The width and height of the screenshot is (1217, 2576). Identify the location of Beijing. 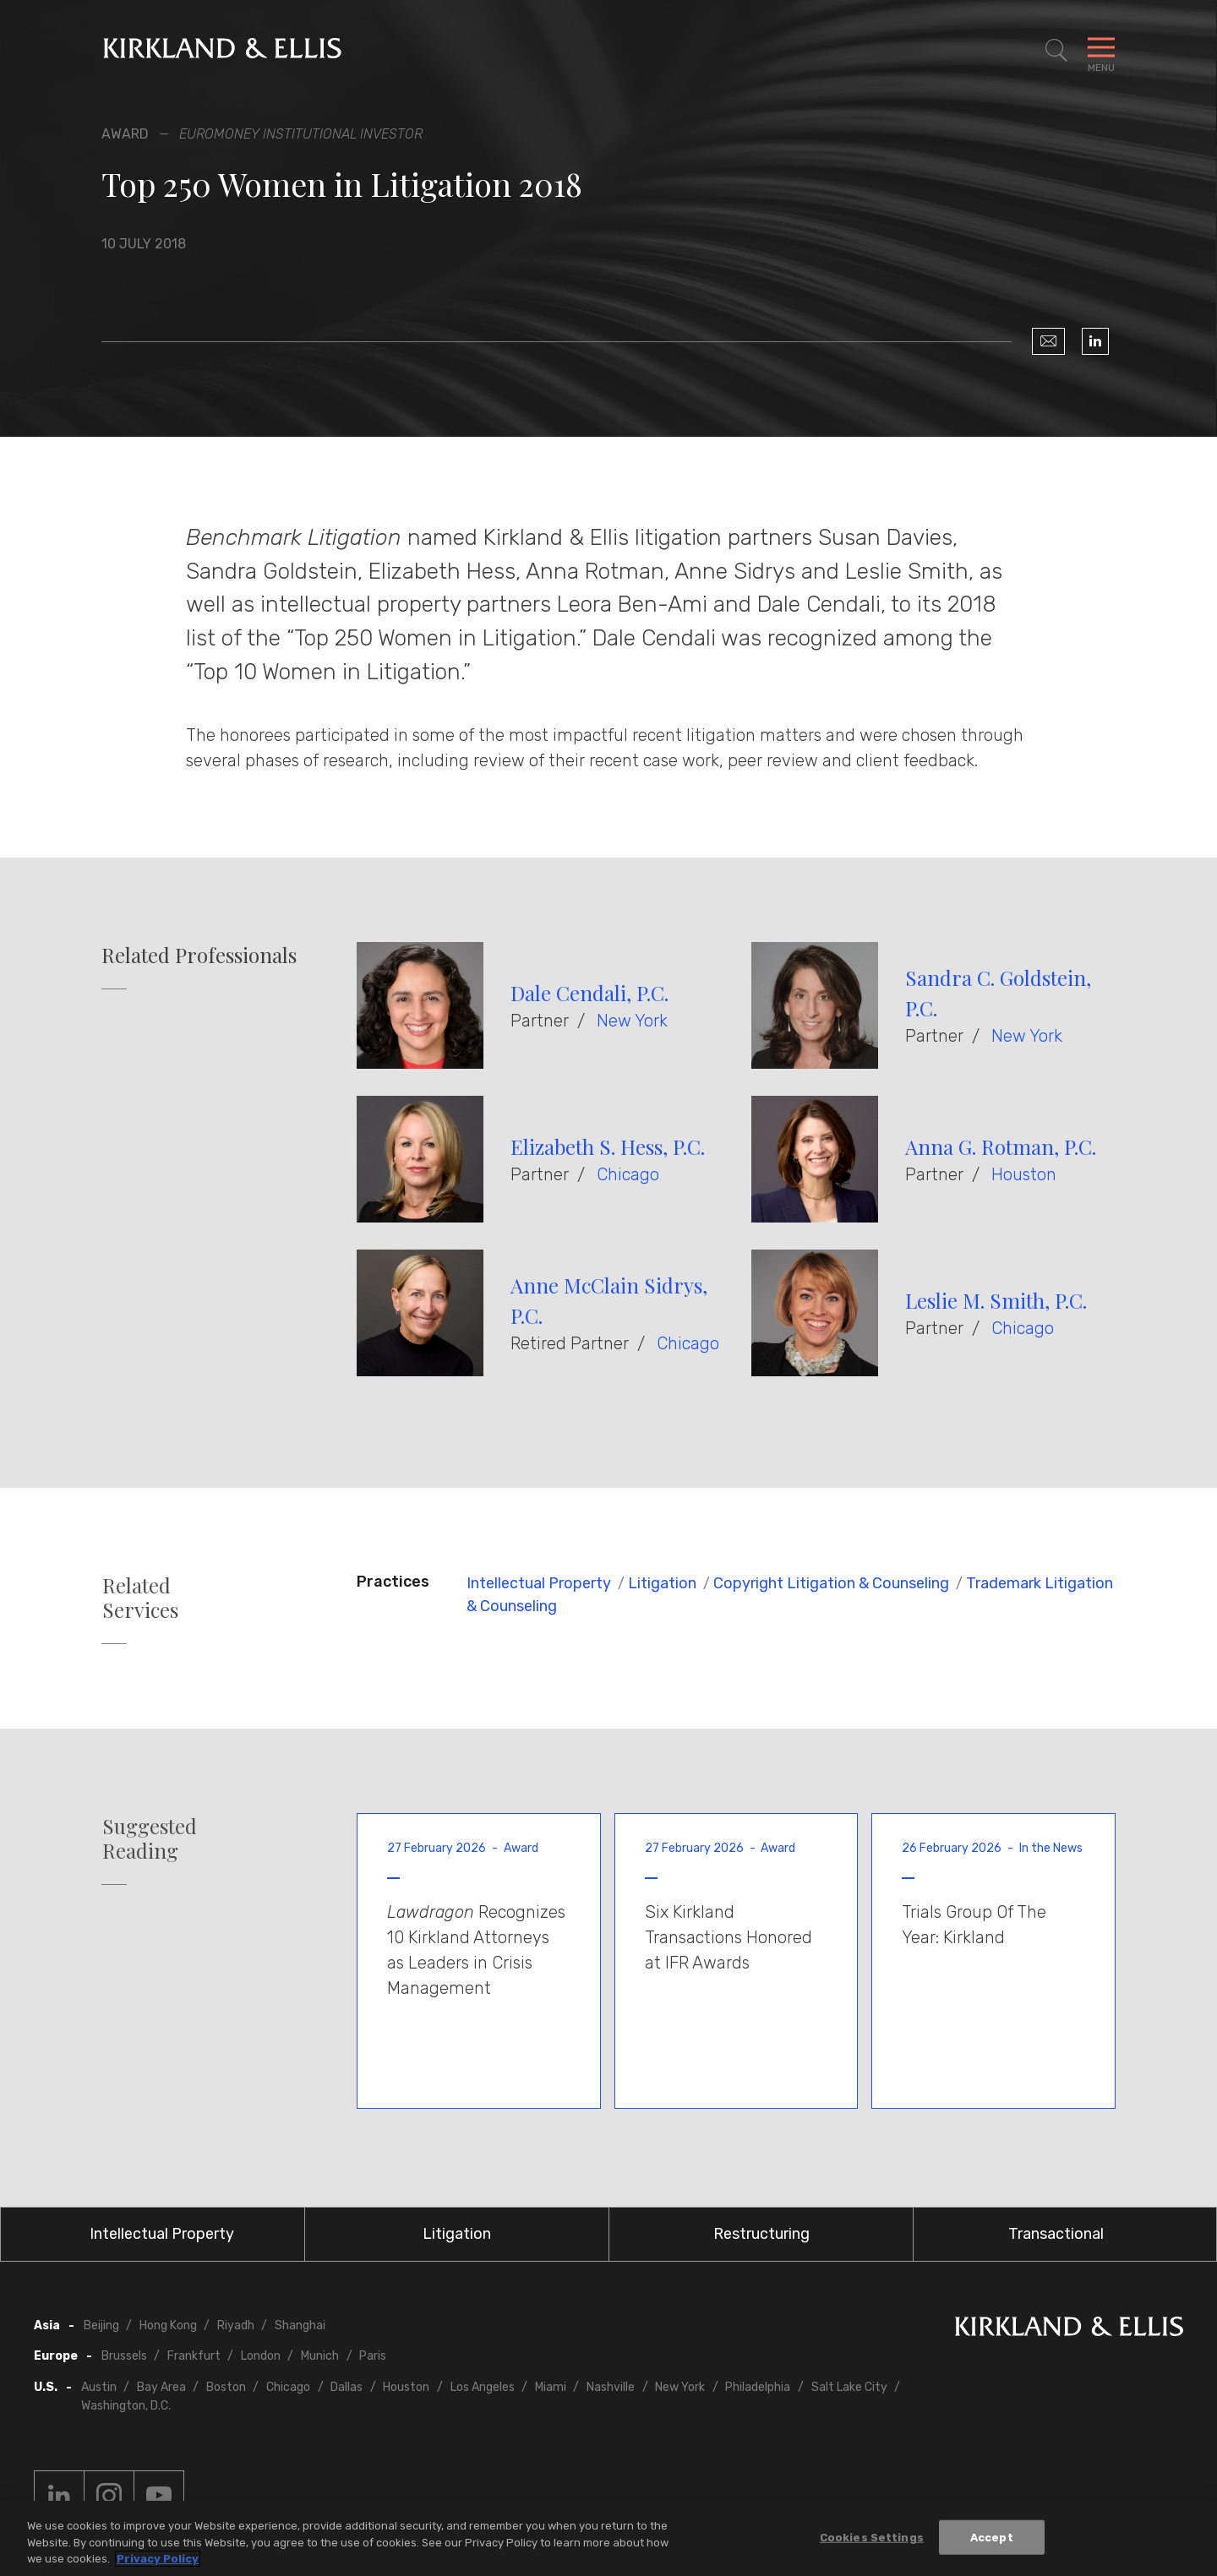
(101, 2325).